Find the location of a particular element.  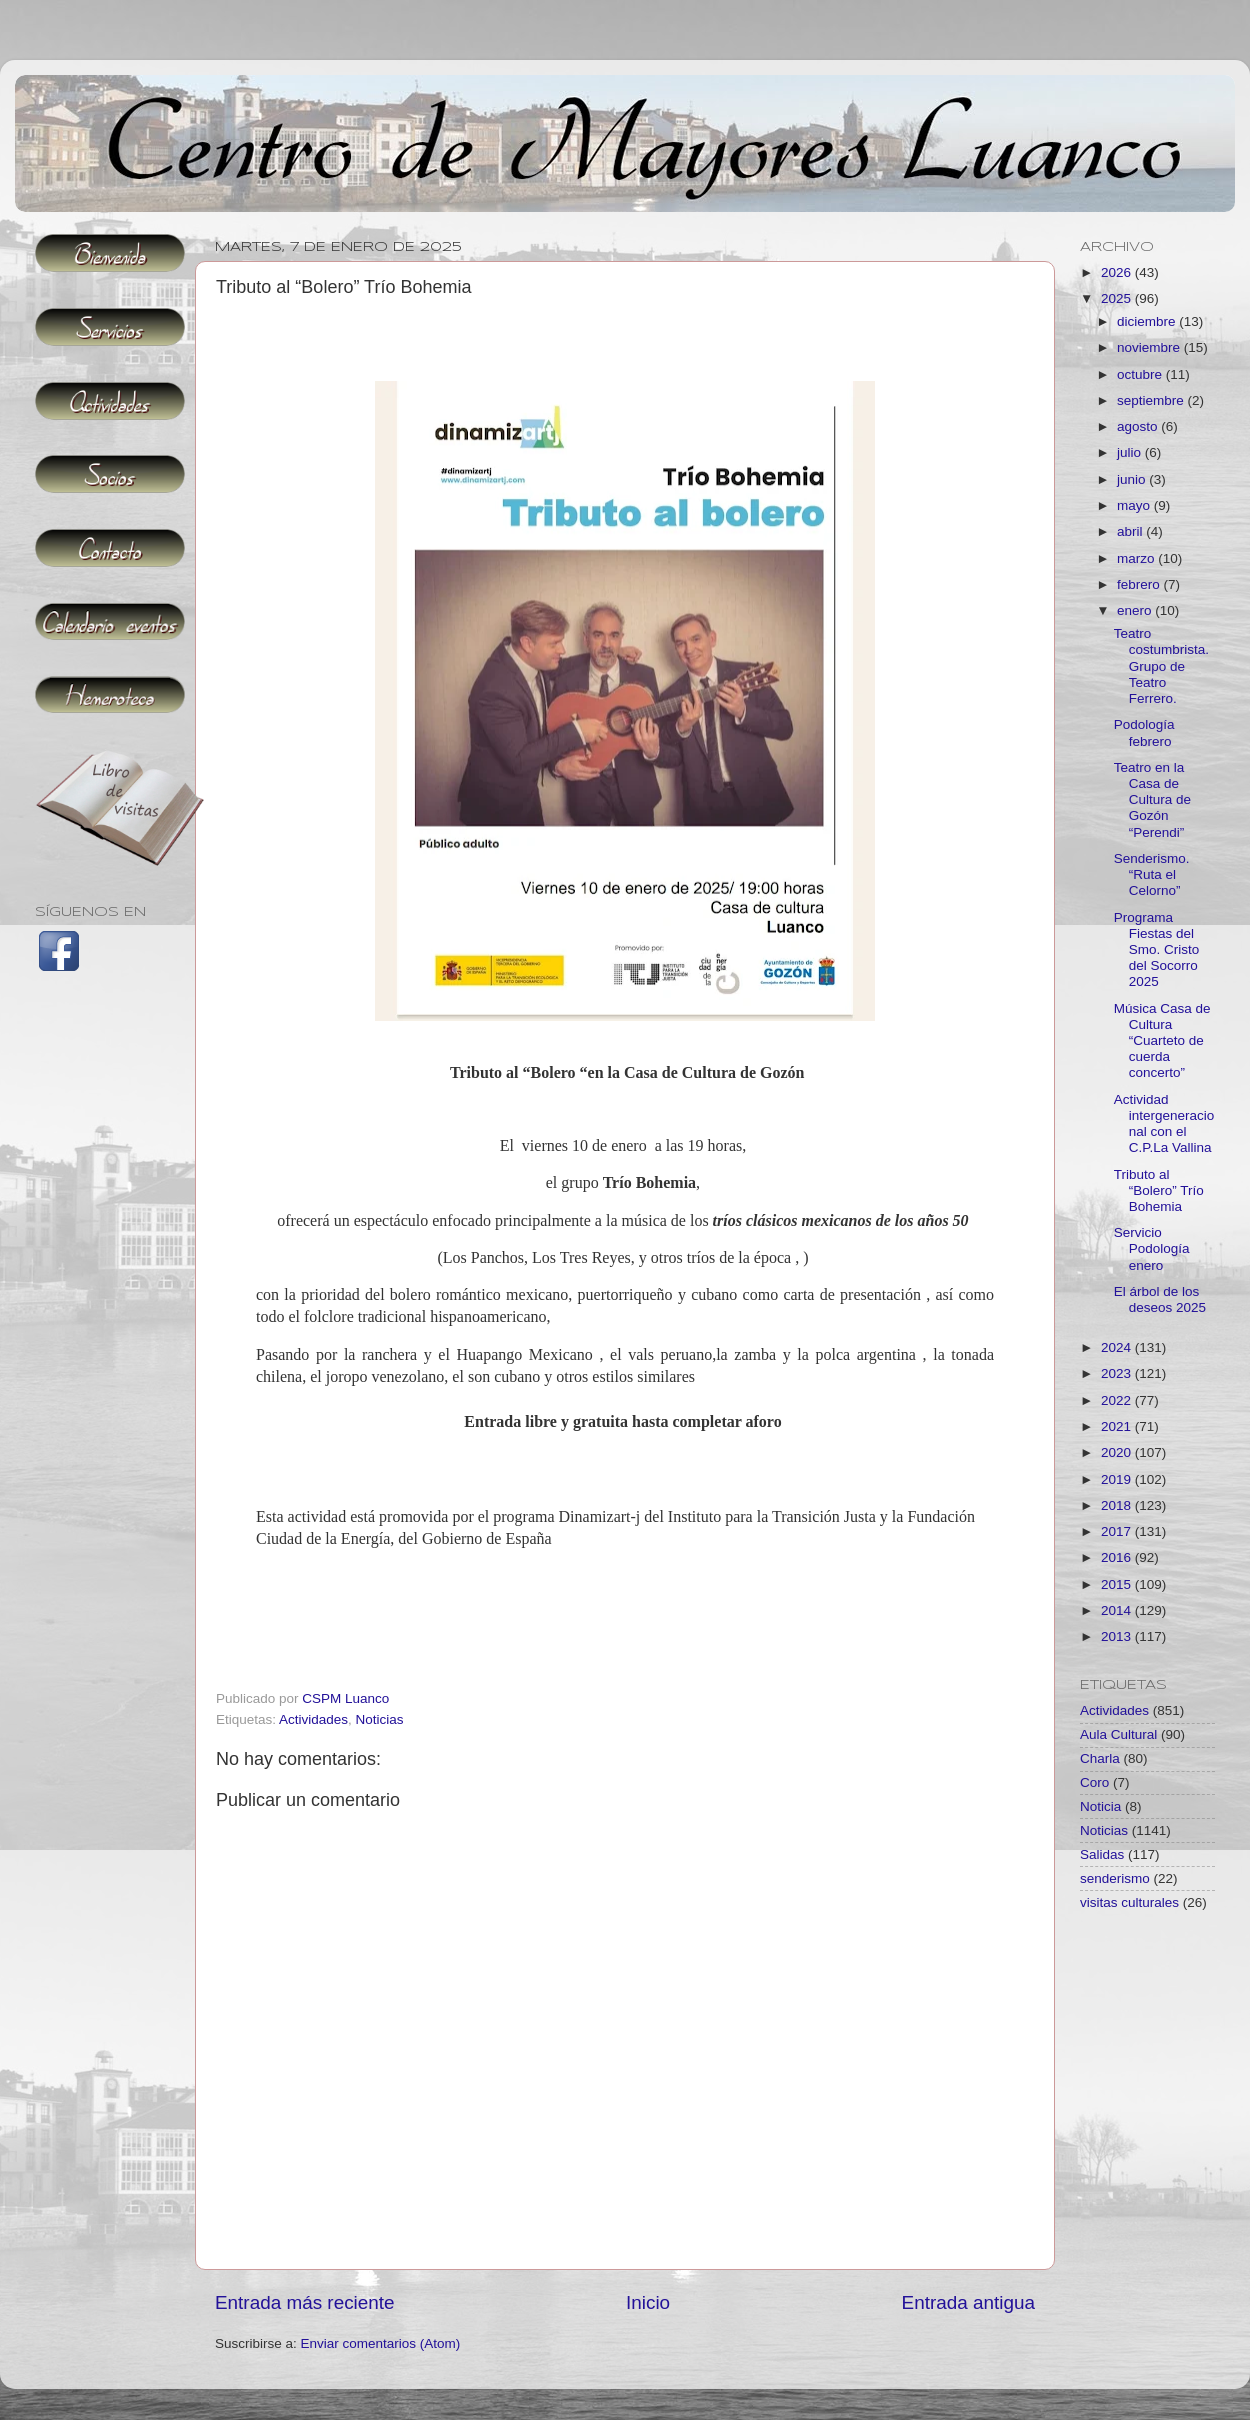

Entrada más reciente is located at coordinates (305, 2302).